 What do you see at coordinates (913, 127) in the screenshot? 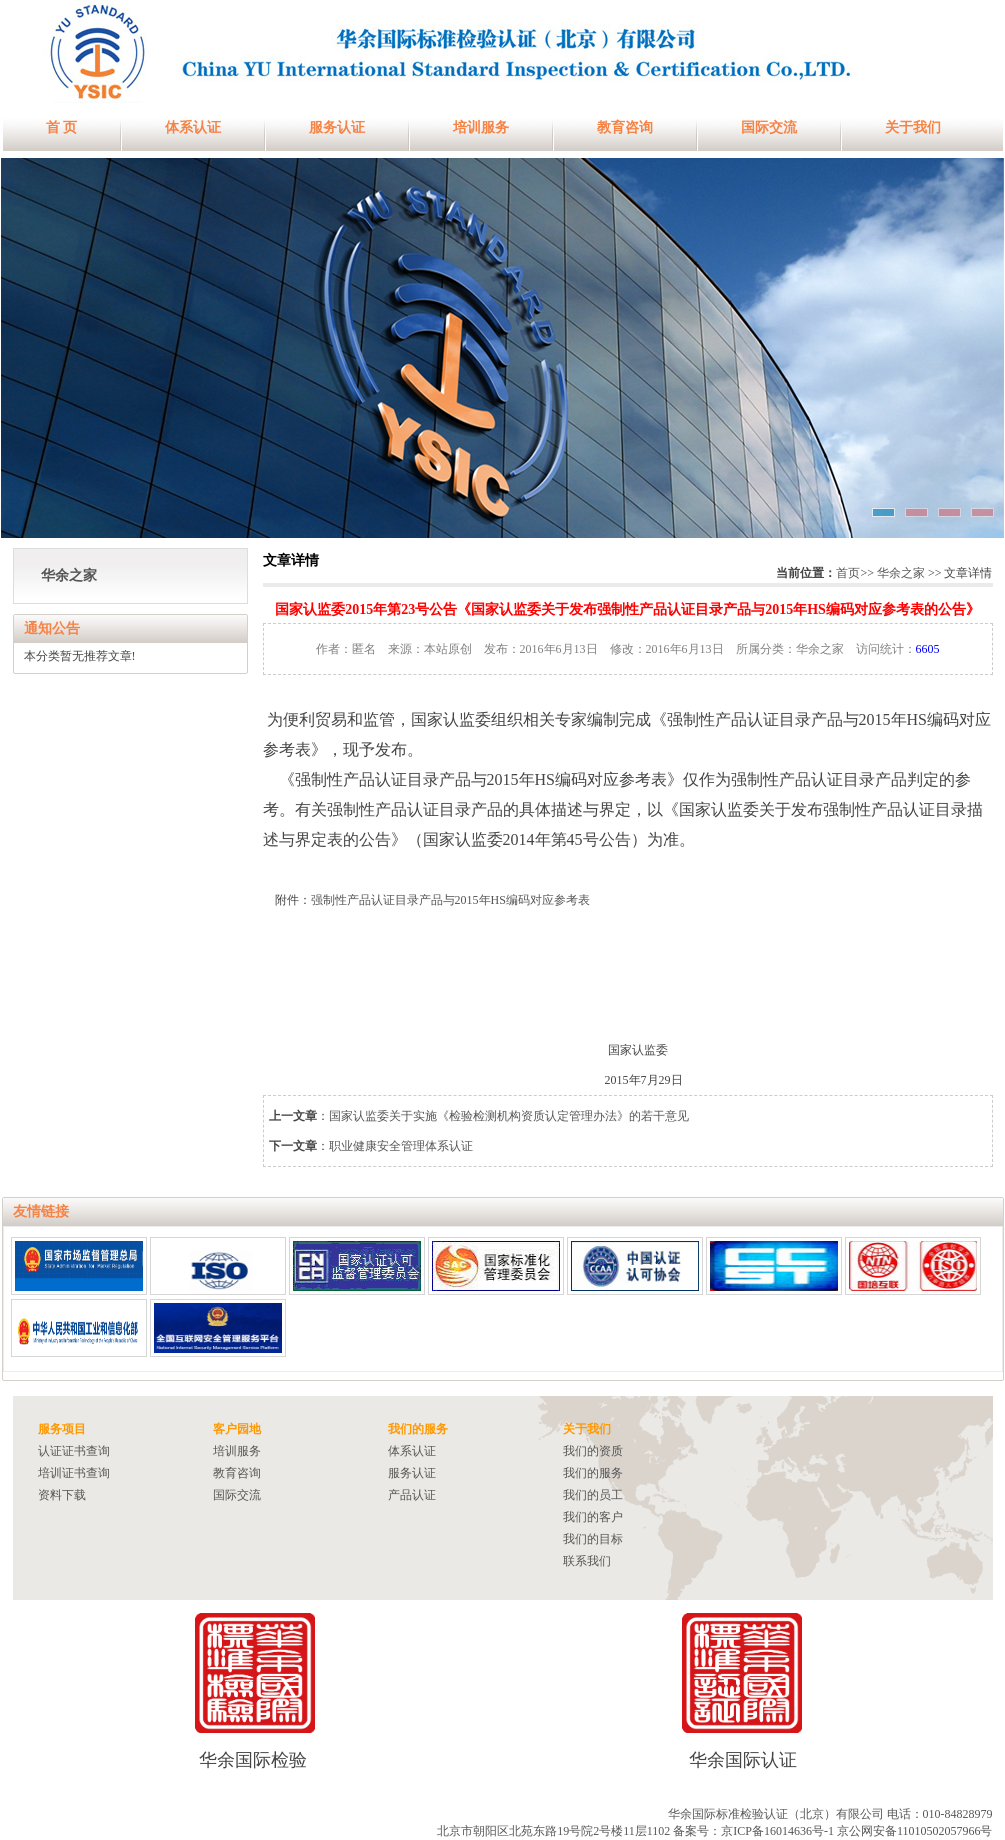
I see `关于我们` at bounding box center [913, 127].